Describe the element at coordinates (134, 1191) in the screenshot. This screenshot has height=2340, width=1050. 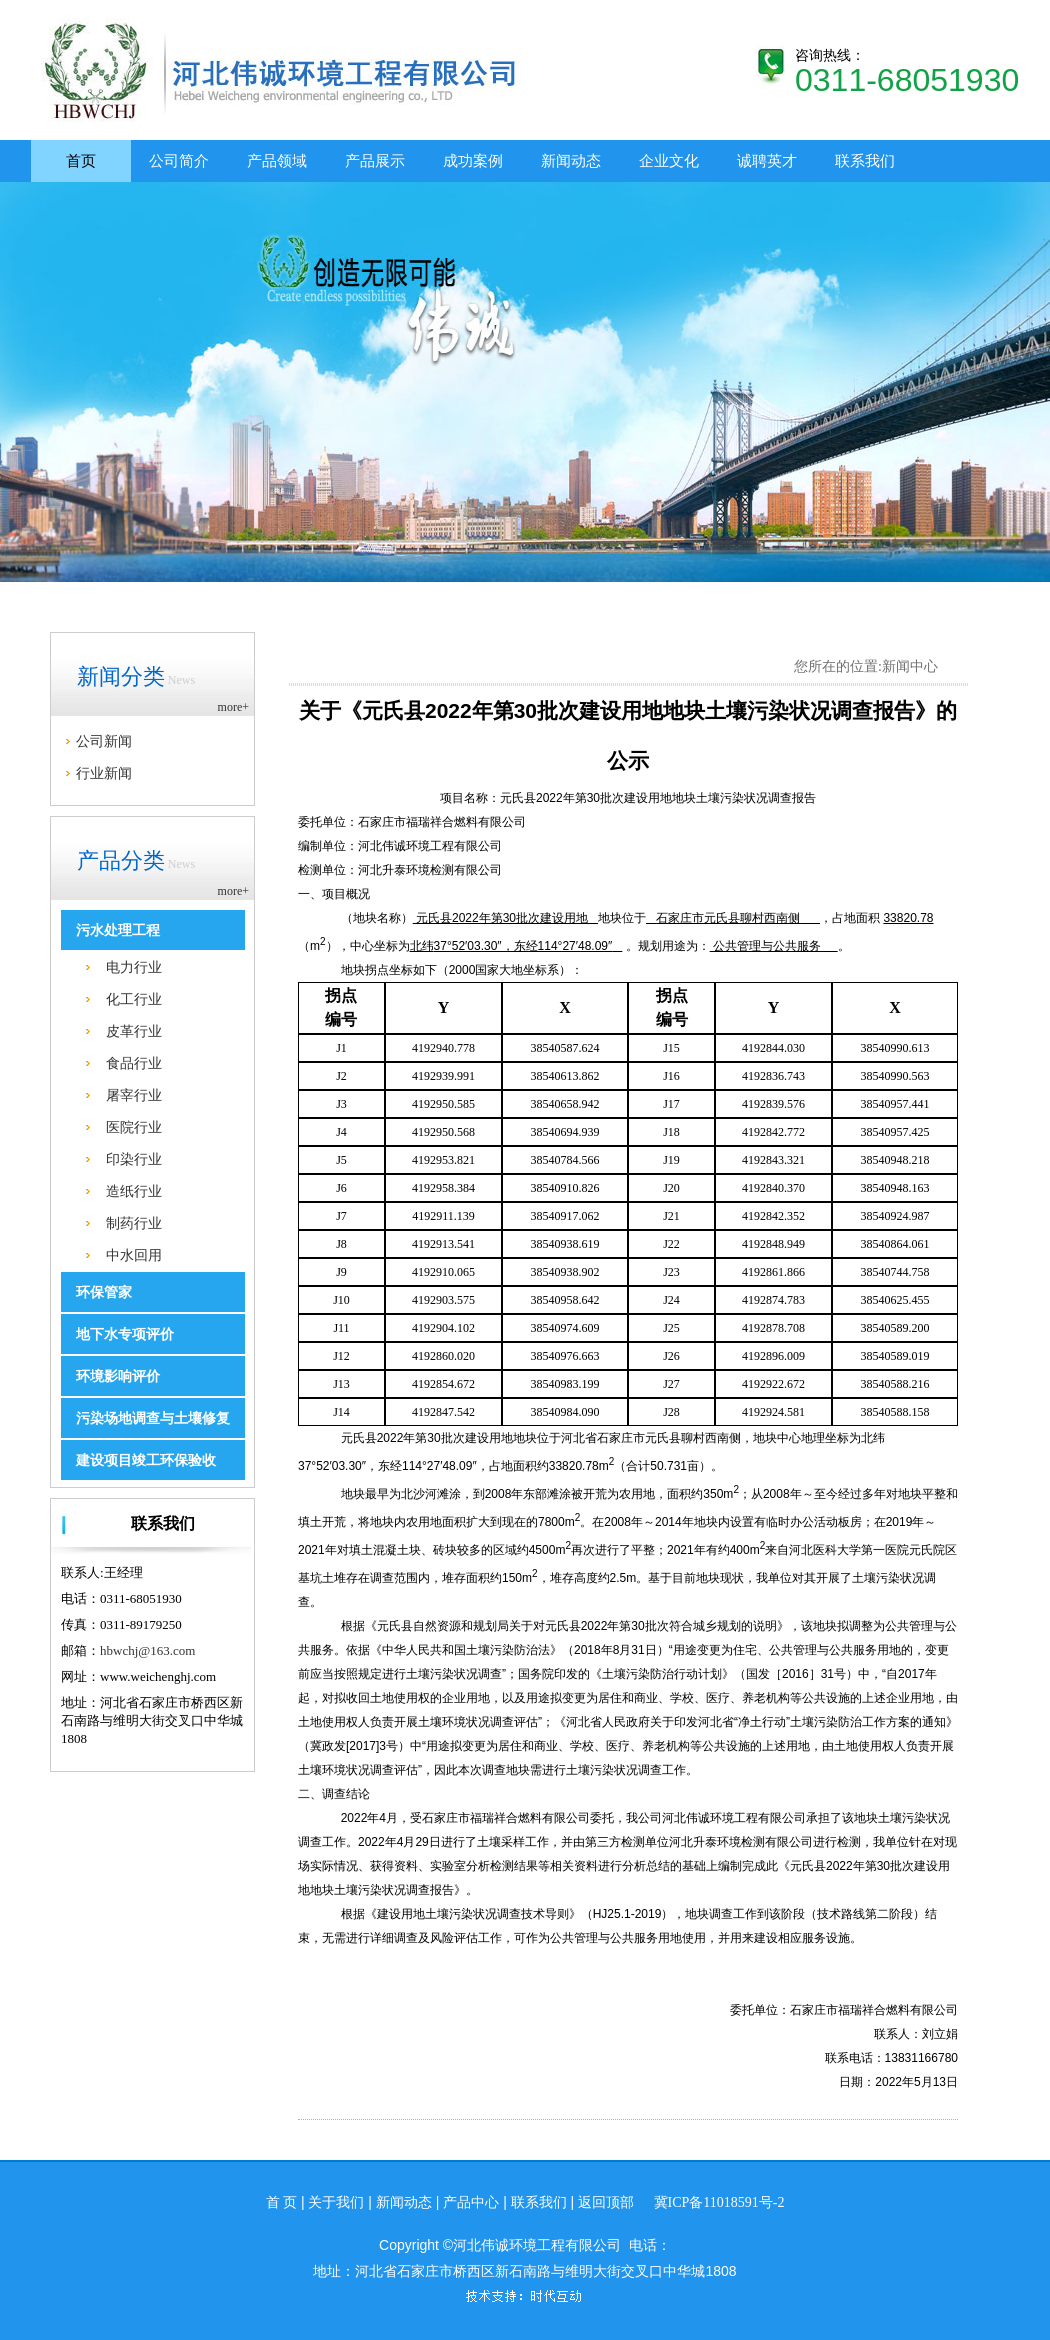
I see `造纸行业` at that location.